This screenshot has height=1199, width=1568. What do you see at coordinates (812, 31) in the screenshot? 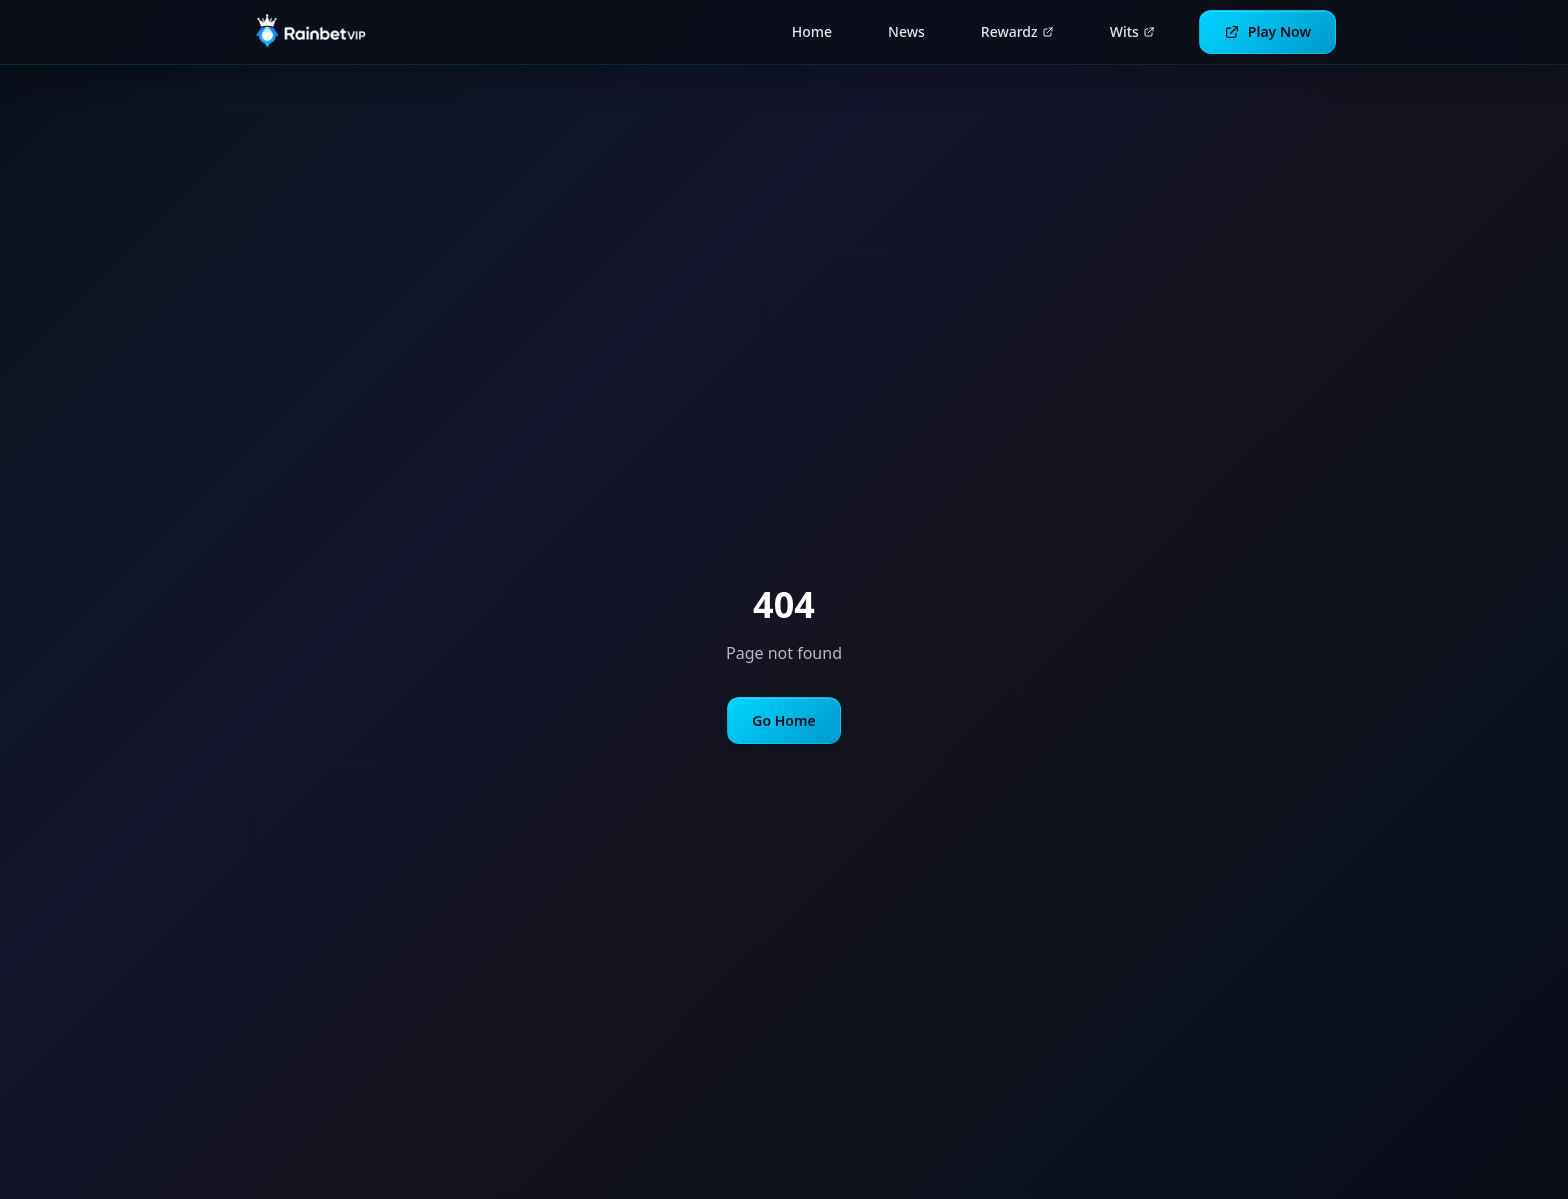
I see `Home` at bounding box center [812, 31].